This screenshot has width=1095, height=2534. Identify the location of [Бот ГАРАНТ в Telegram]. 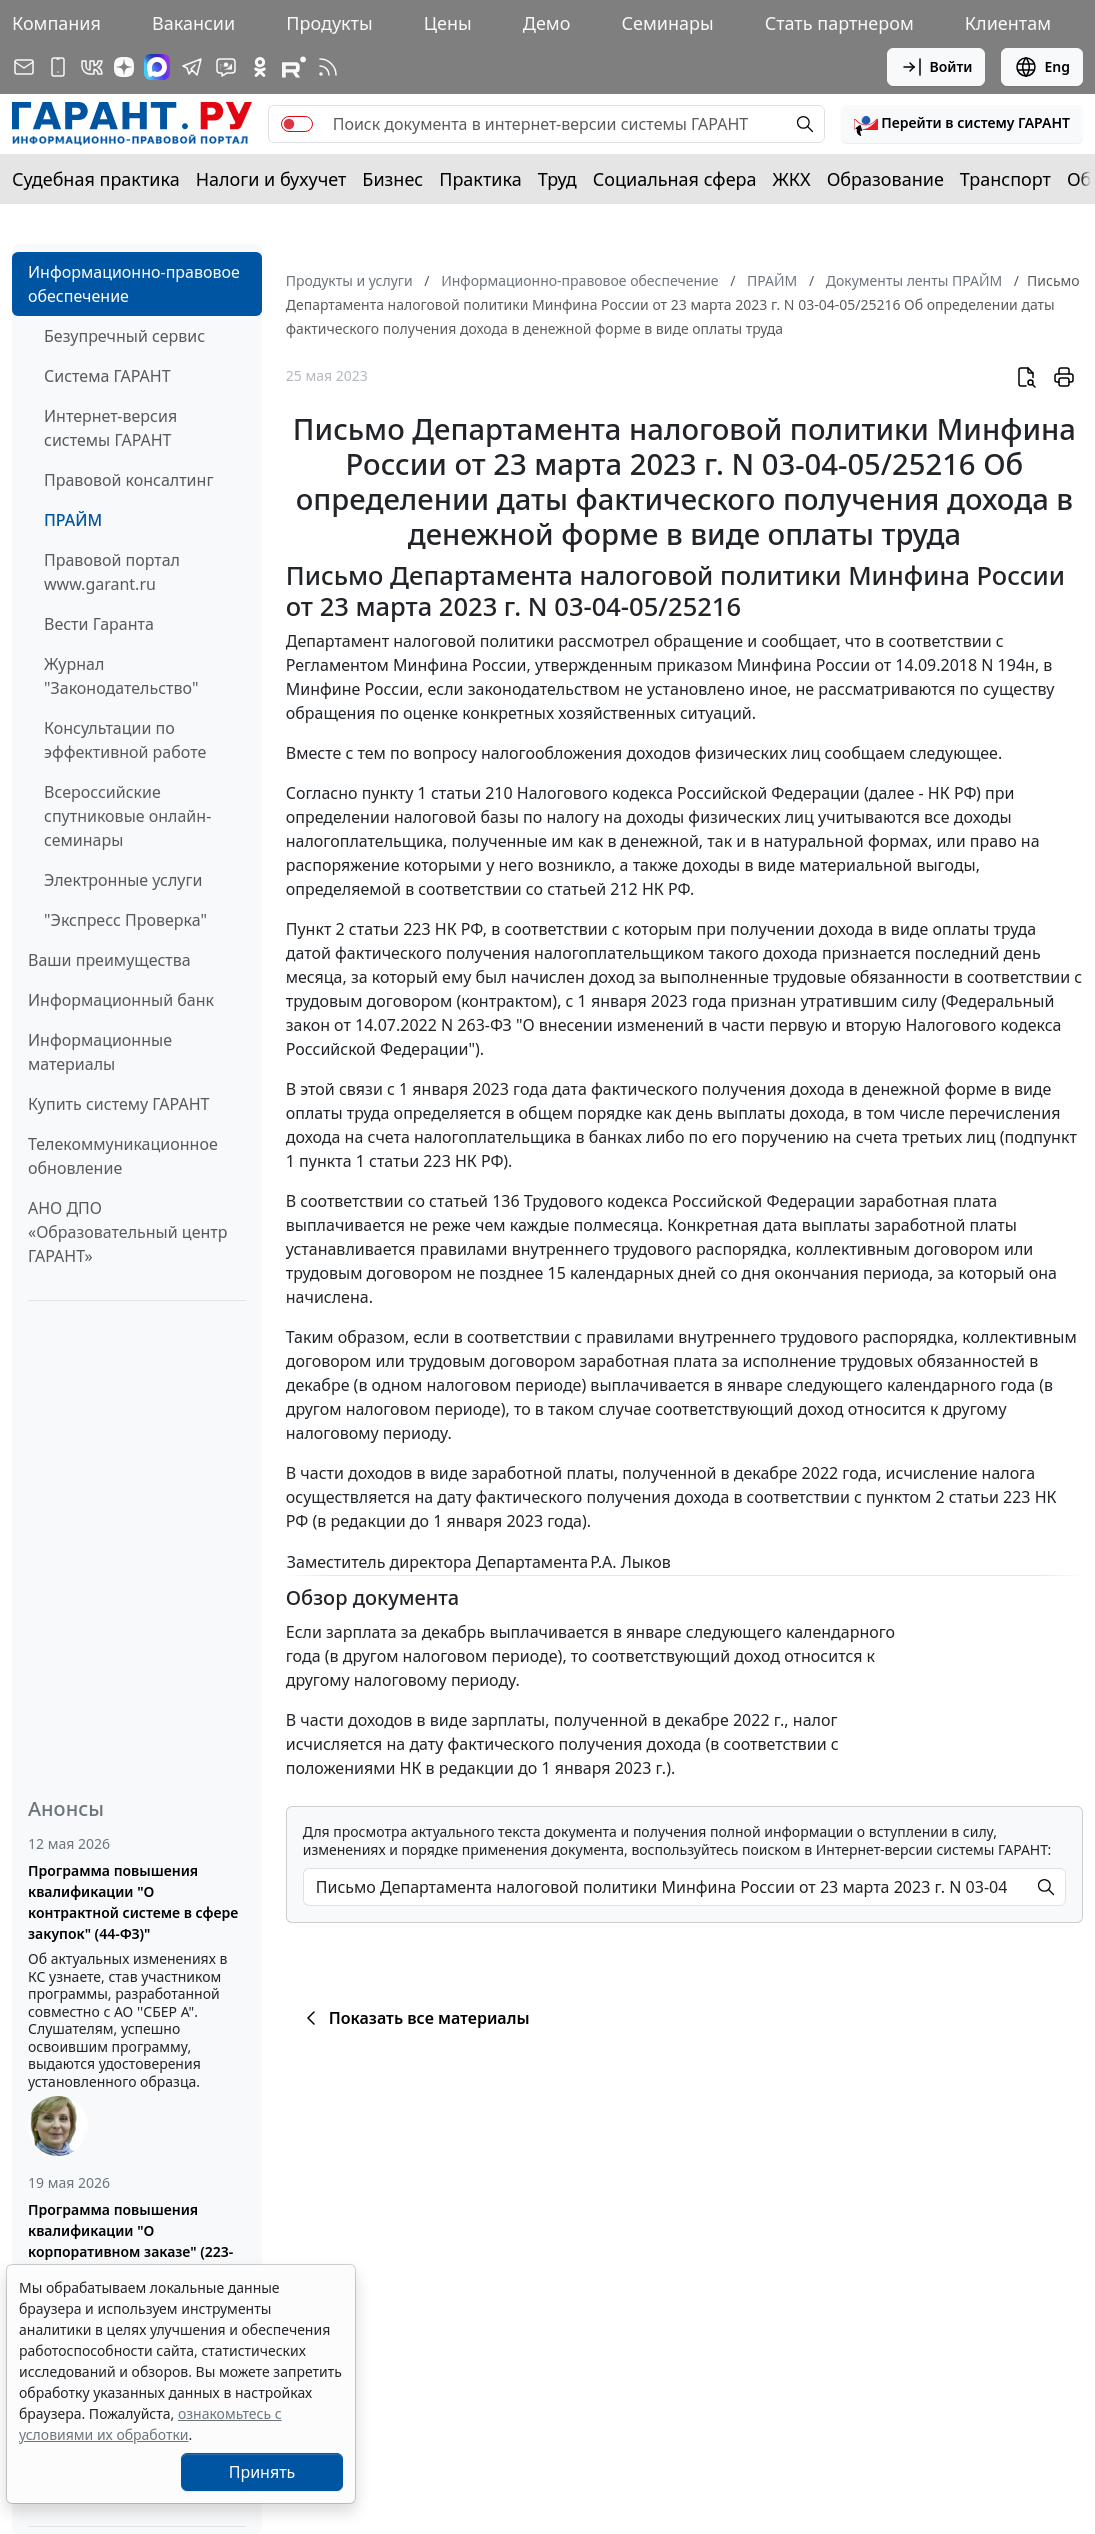
(226, 67).